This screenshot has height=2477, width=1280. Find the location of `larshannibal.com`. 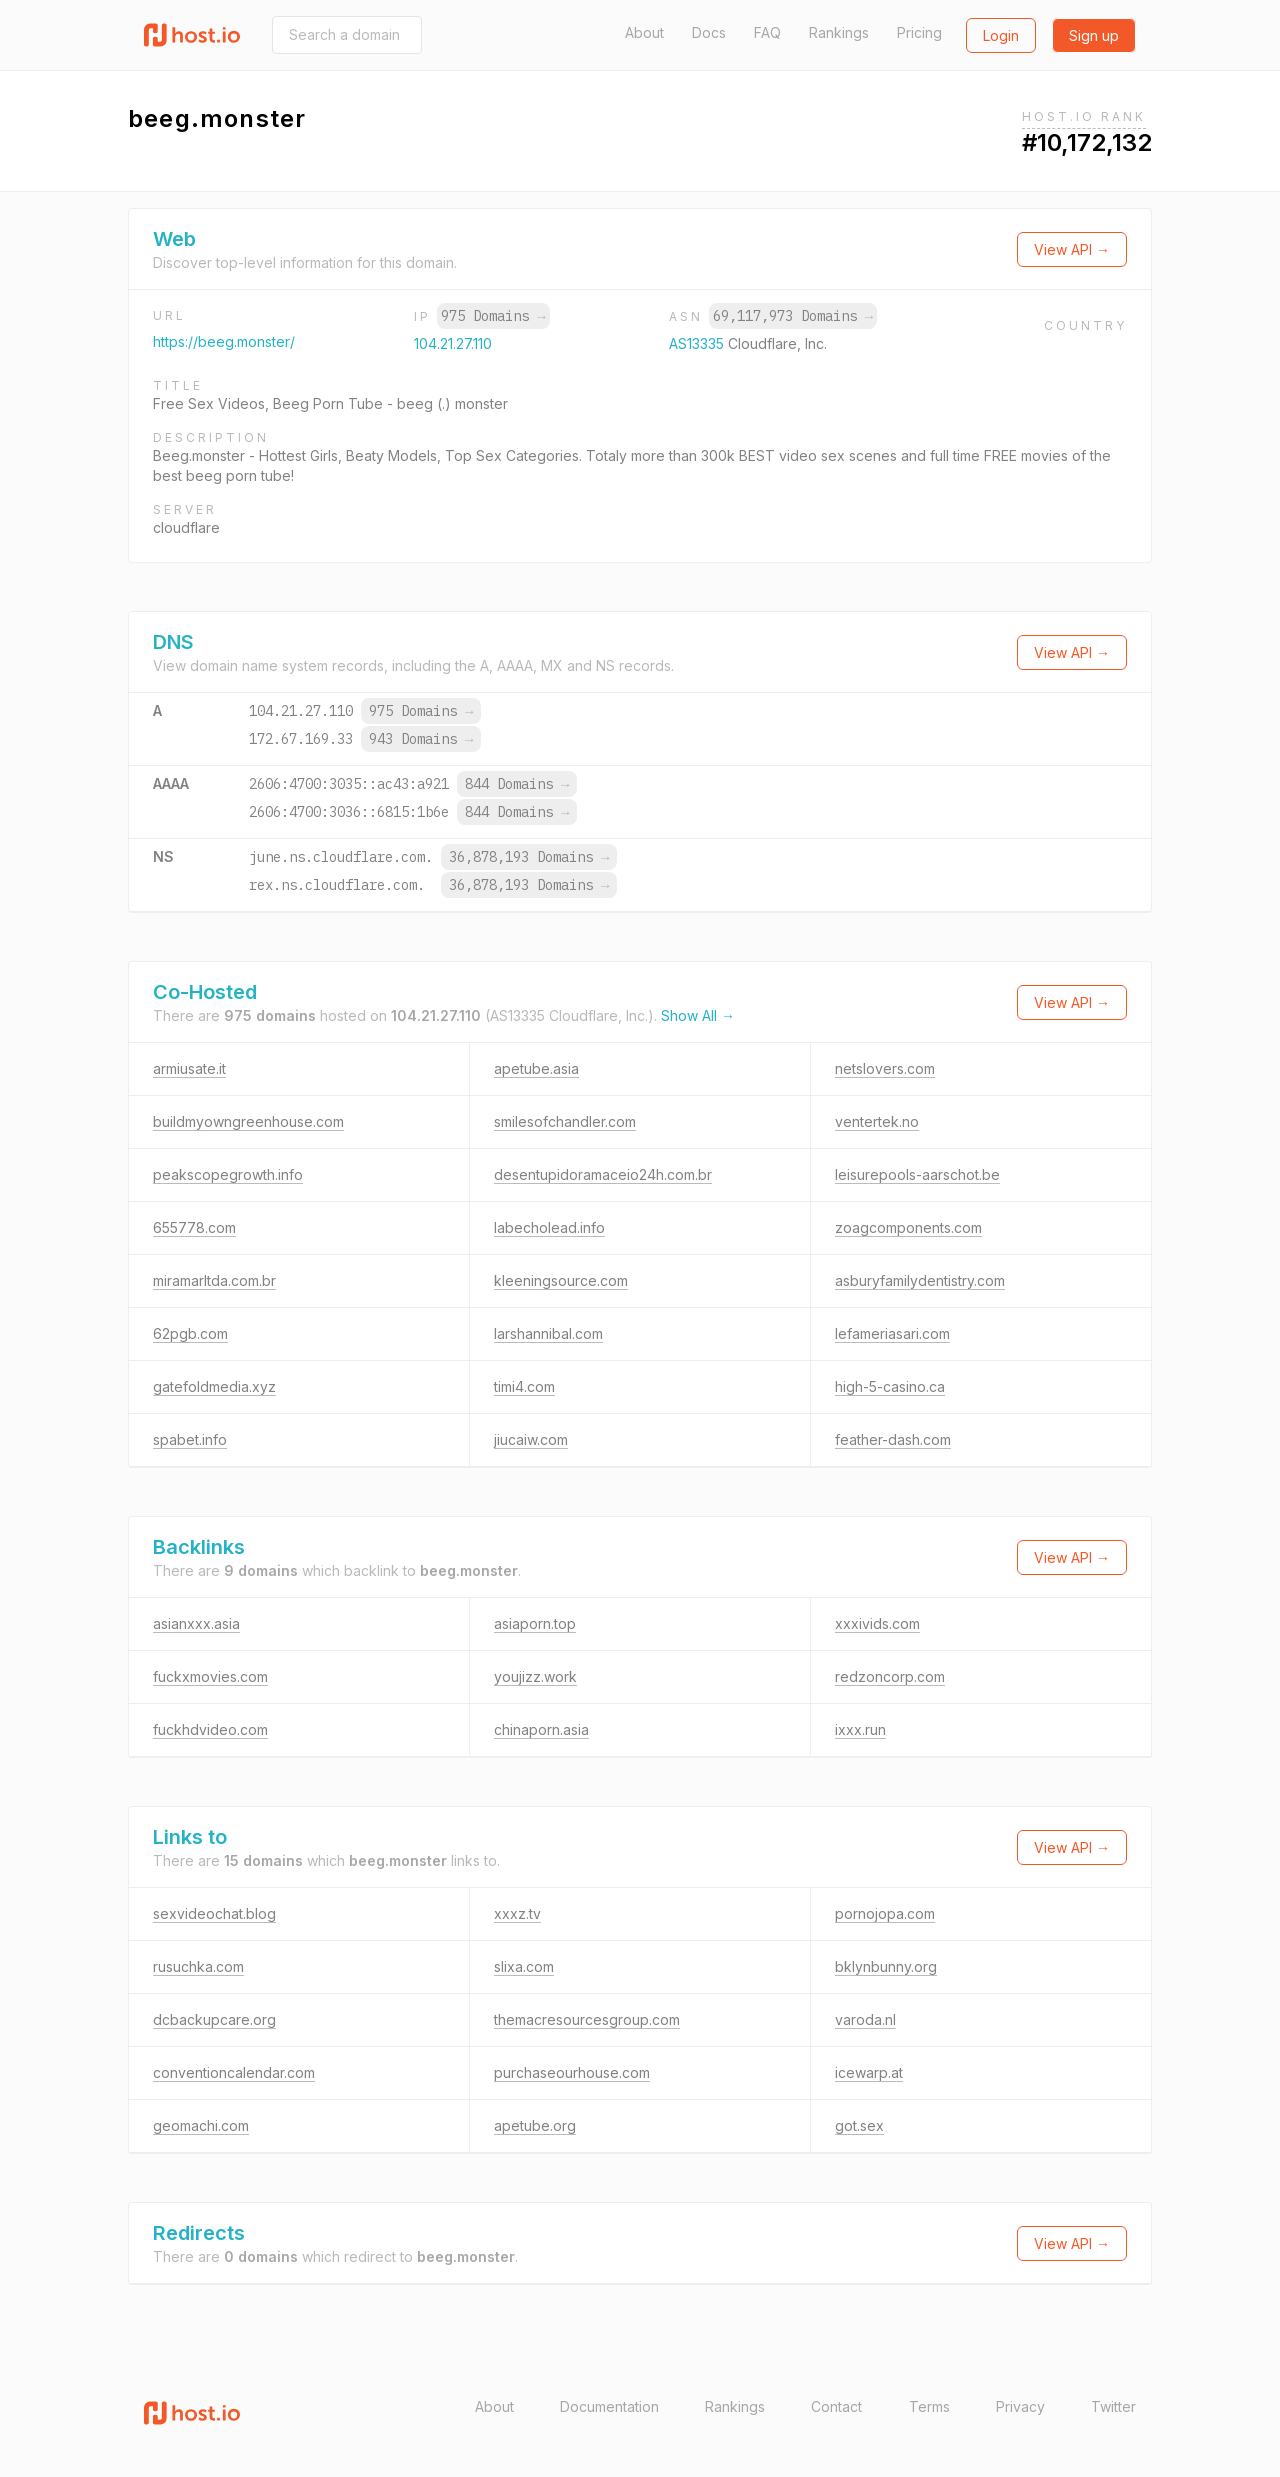

larshannibal.com is located at coordinates (548, 1333).